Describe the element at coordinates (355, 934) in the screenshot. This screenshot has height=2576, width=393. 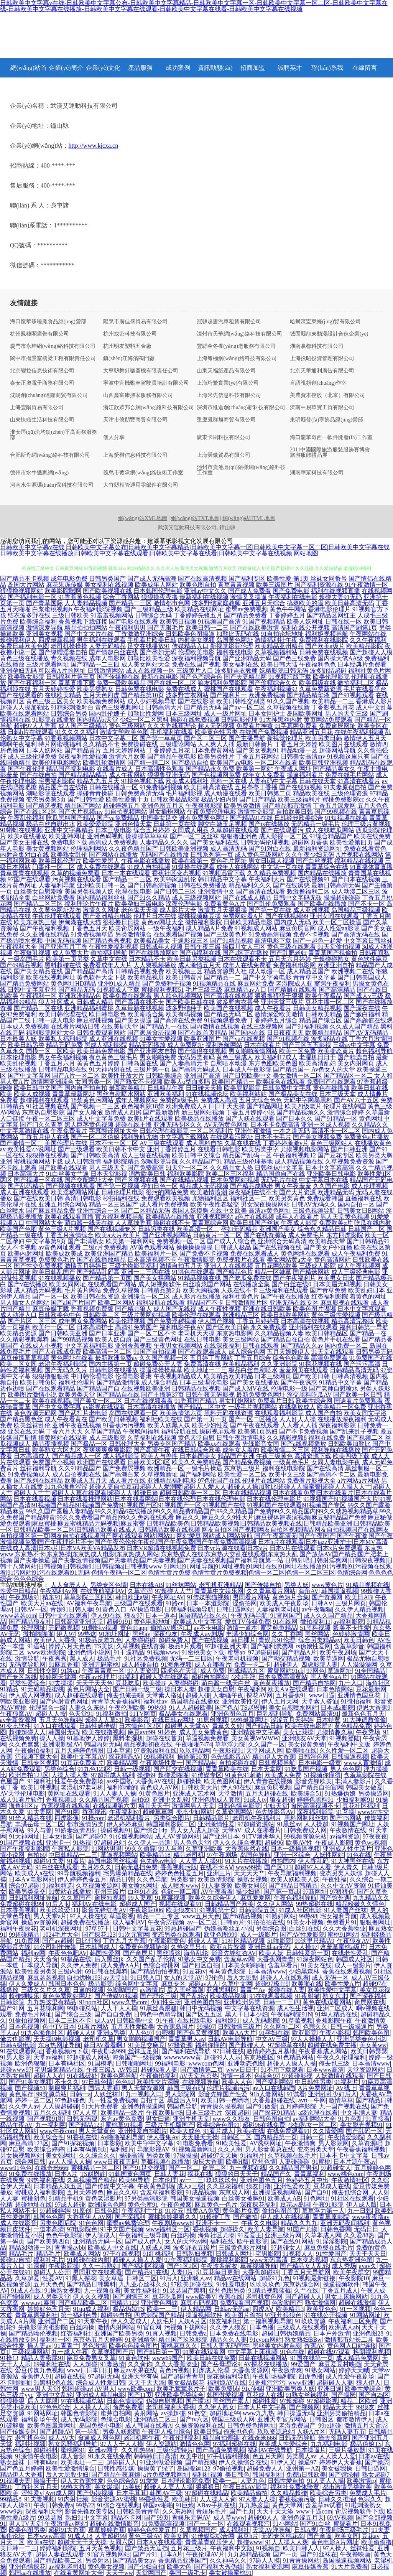
I see `国产高清无码在线` at that location.